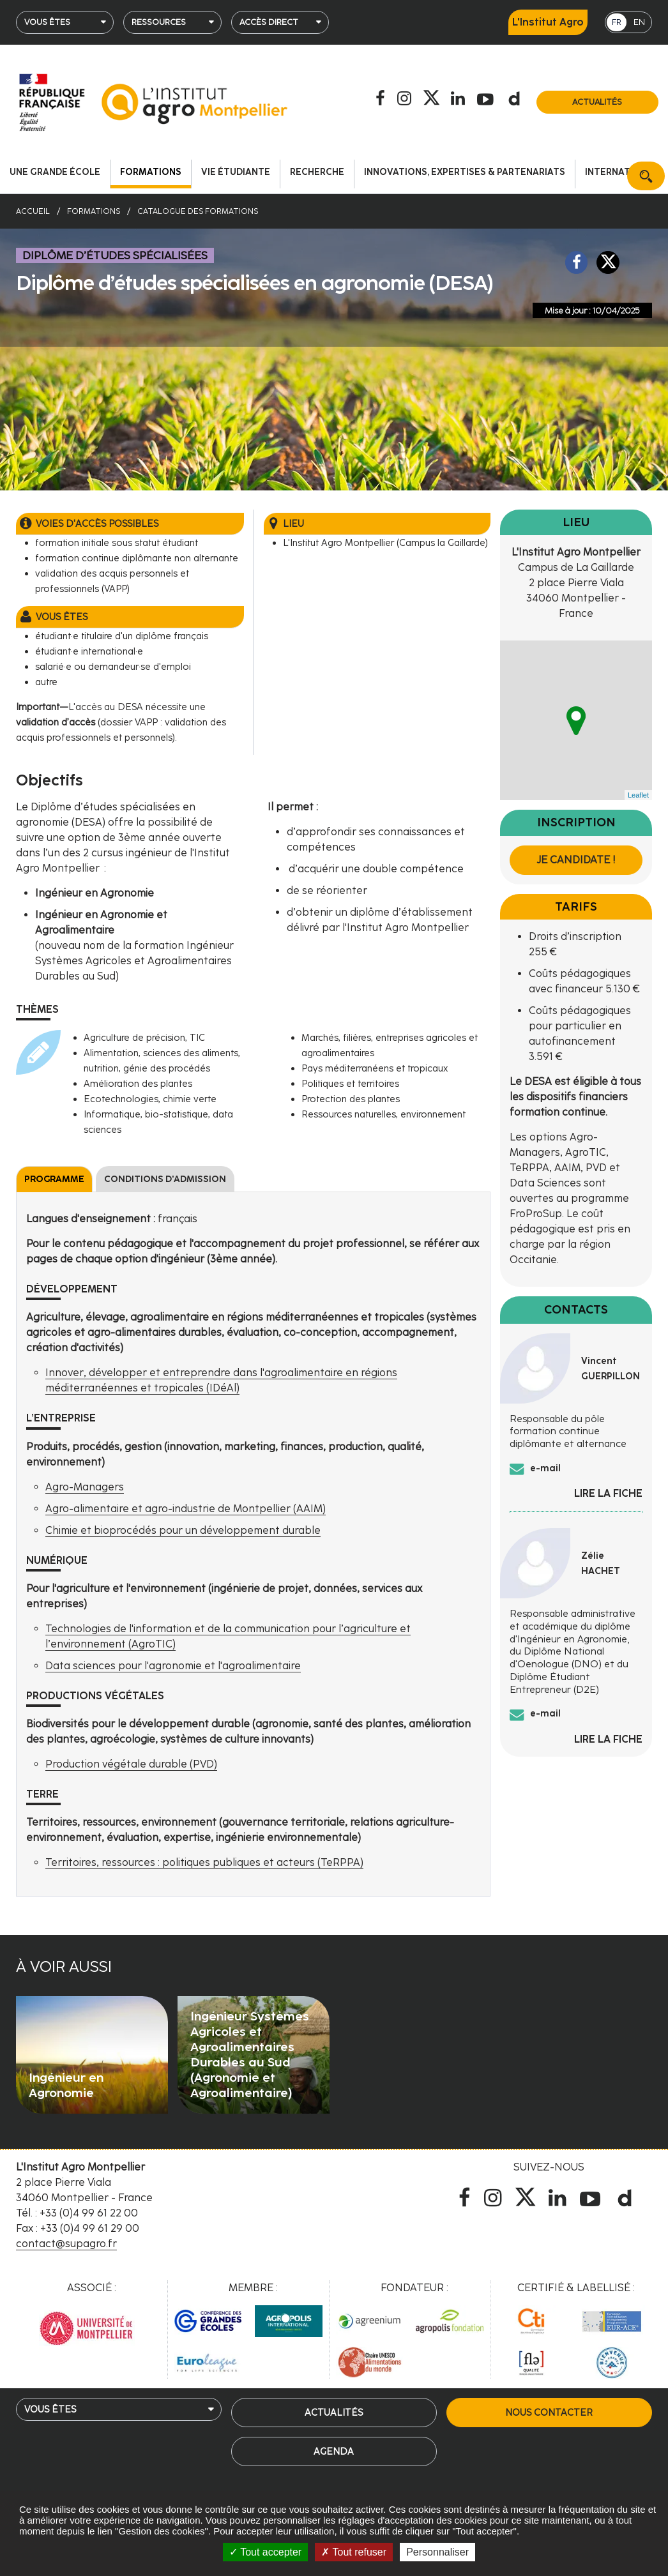 This screenshot has width=668, height=2576. Describe the element at coordinates (54, 1179) in the screenshot. I see `Programme` at that location.